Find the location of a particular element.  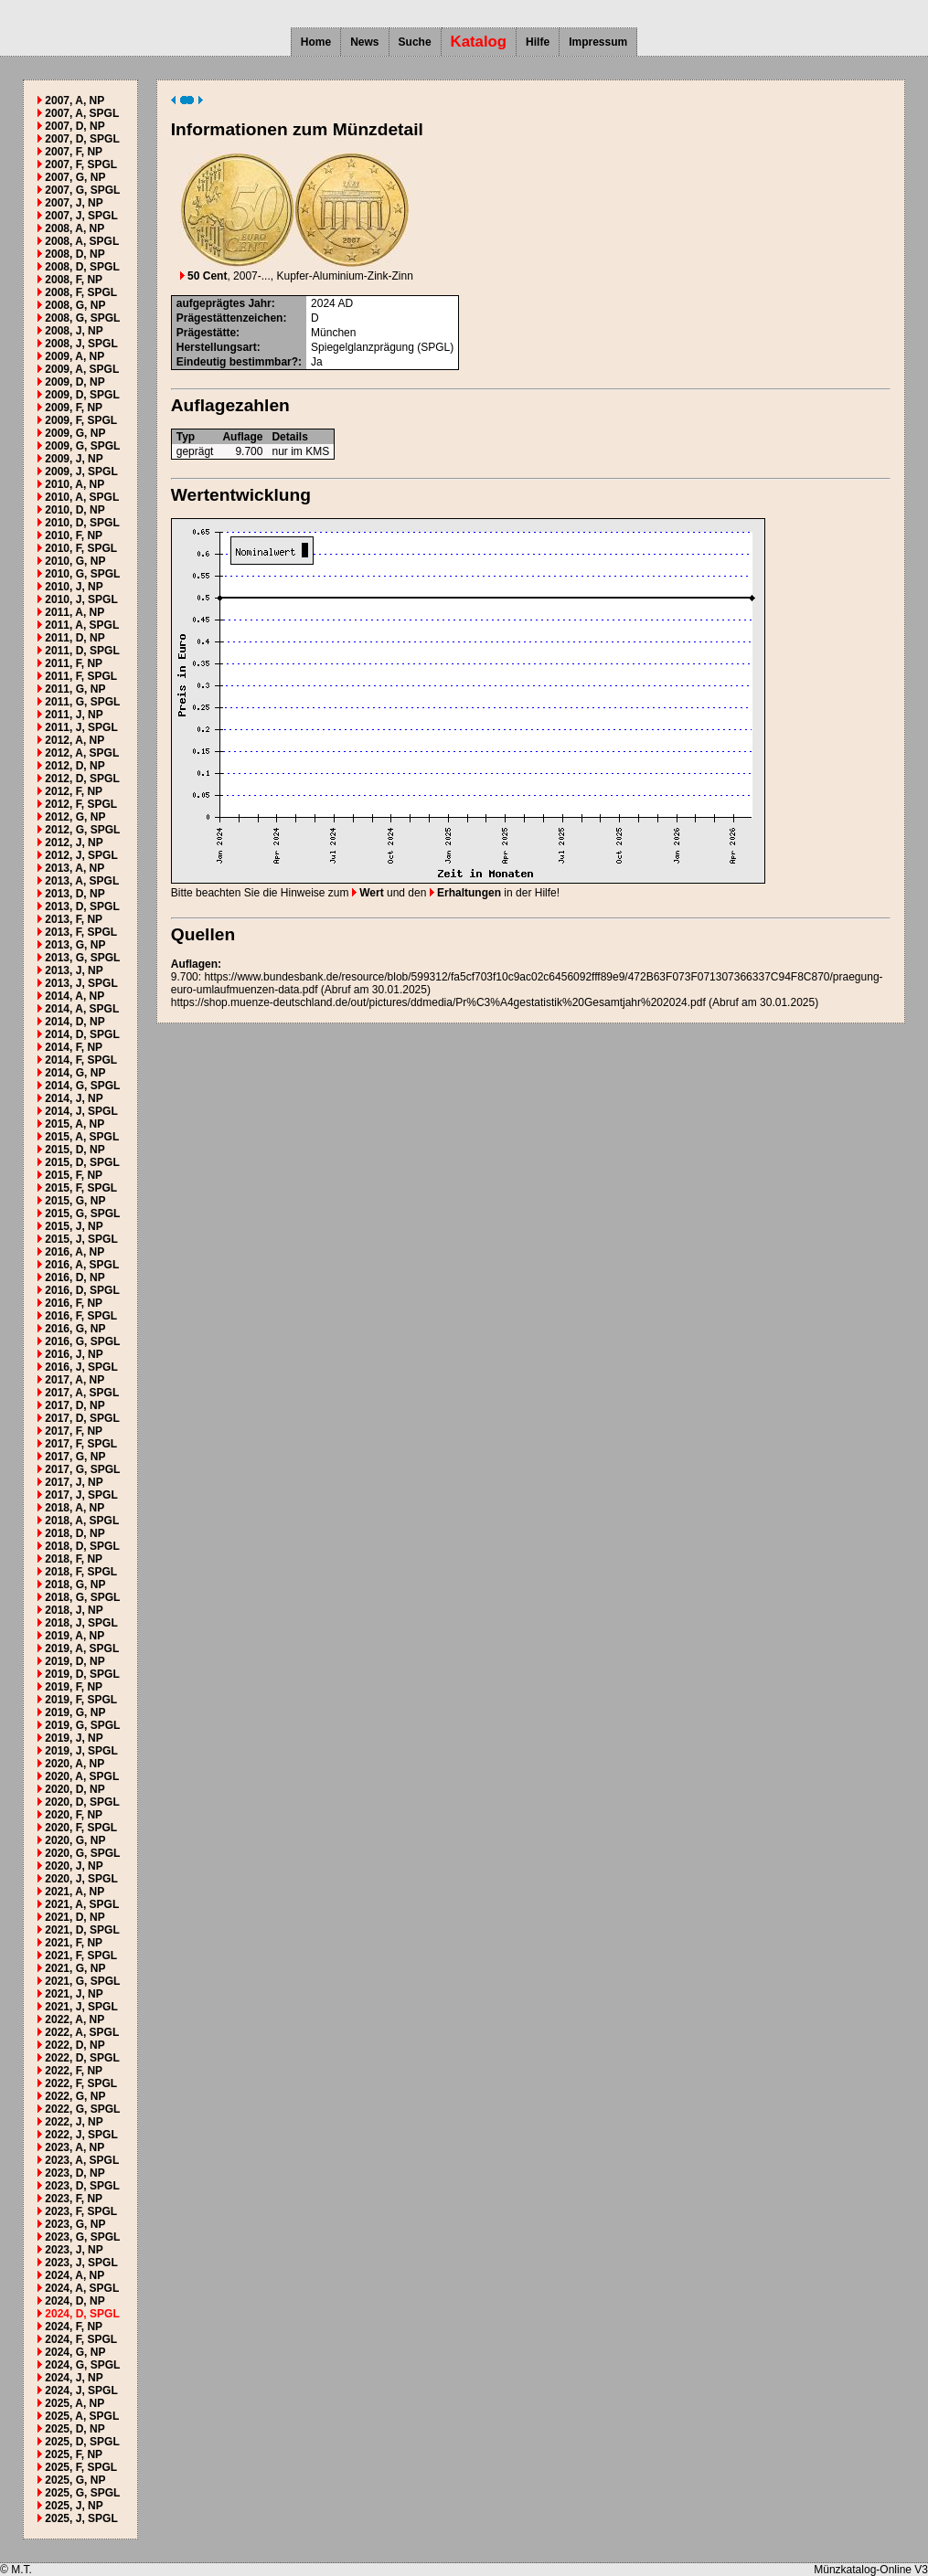

Wert is located at coordinates (368, 892).